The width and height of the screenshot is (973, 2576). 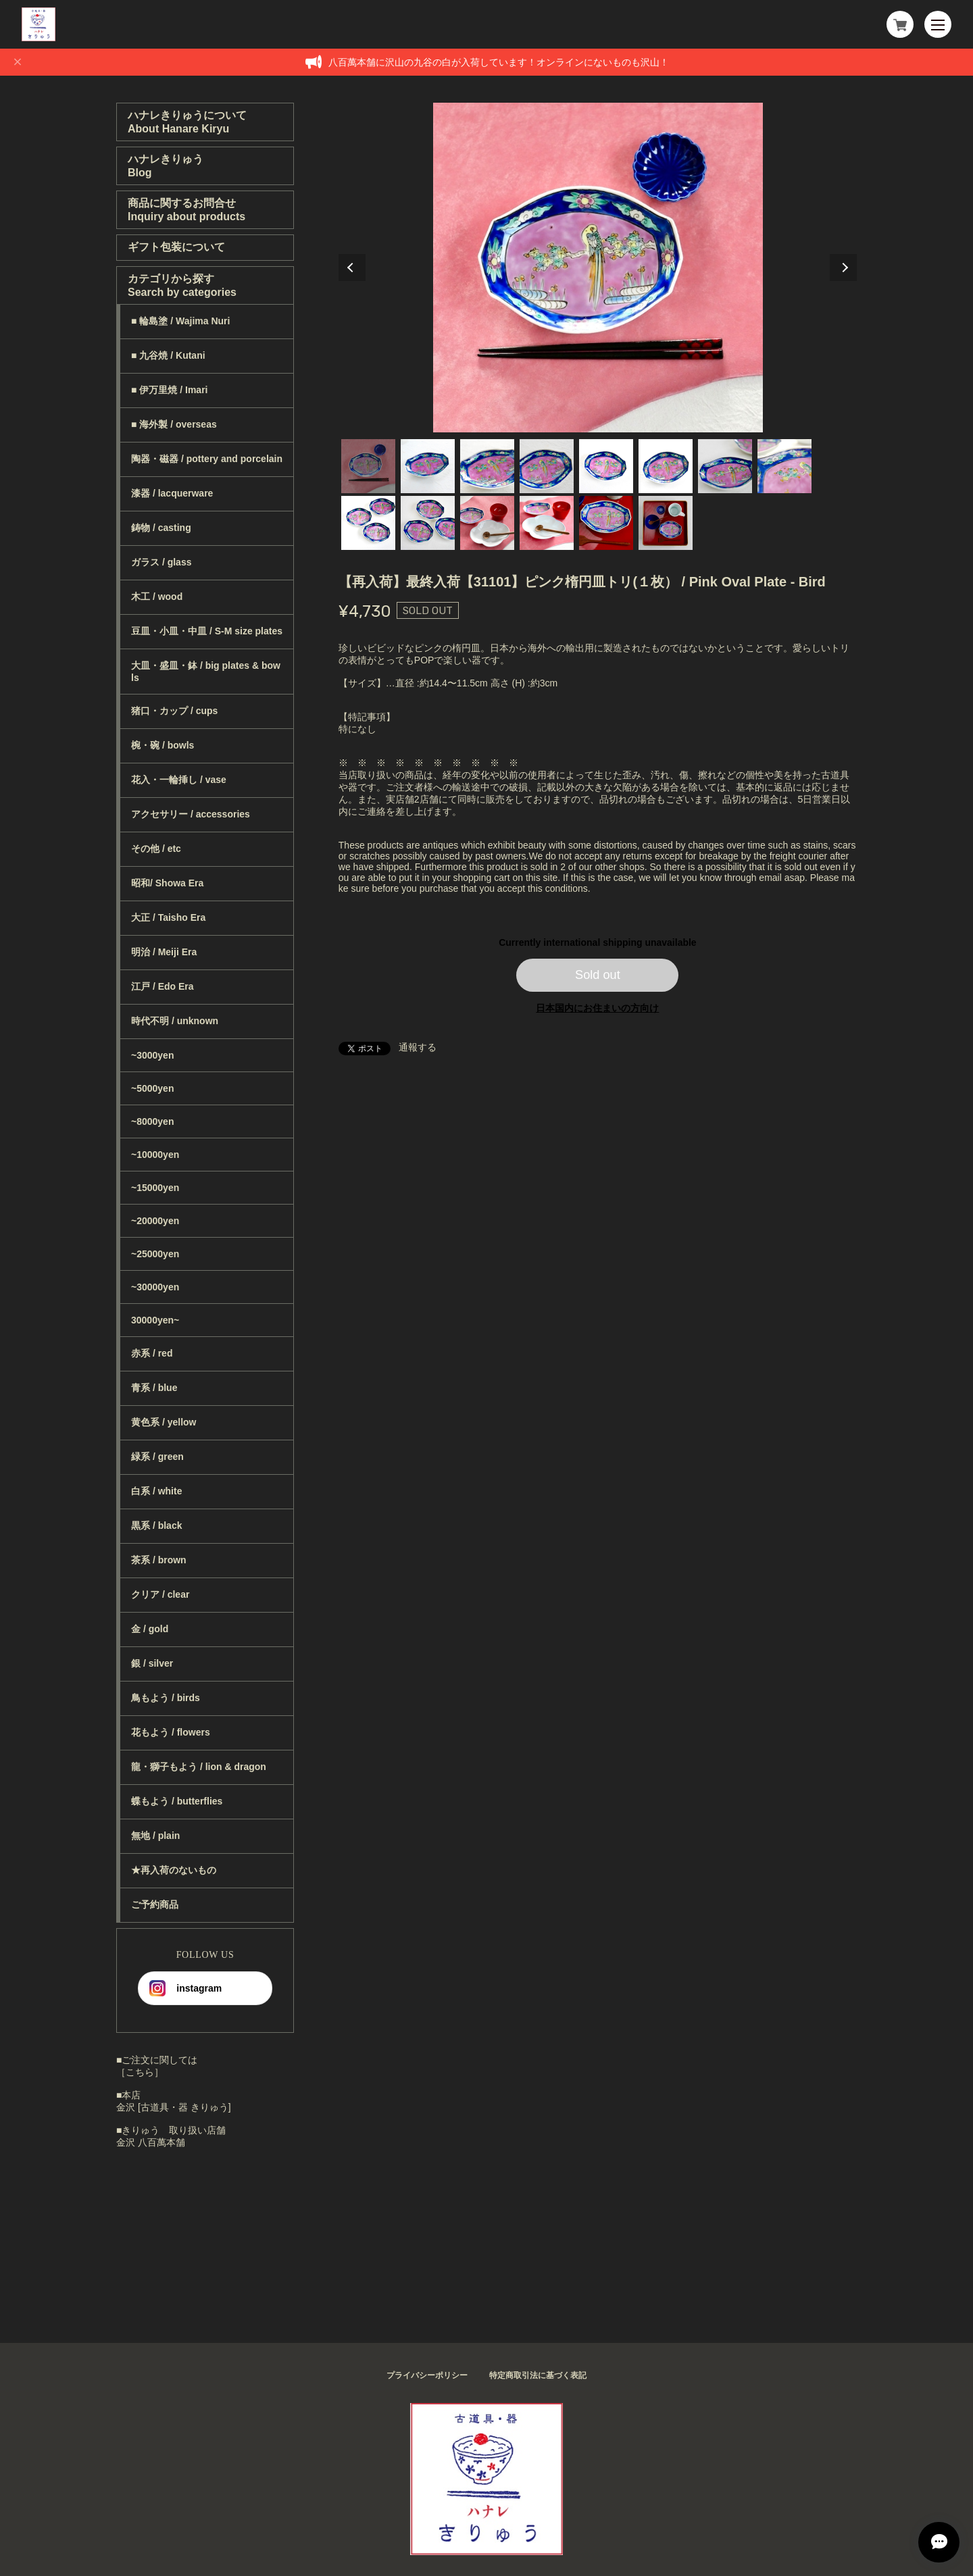 What do you see at coordinates (174, 424) in the screenshot?
I see `■ 海外製 / overseas` at bounding box center [174, 424].